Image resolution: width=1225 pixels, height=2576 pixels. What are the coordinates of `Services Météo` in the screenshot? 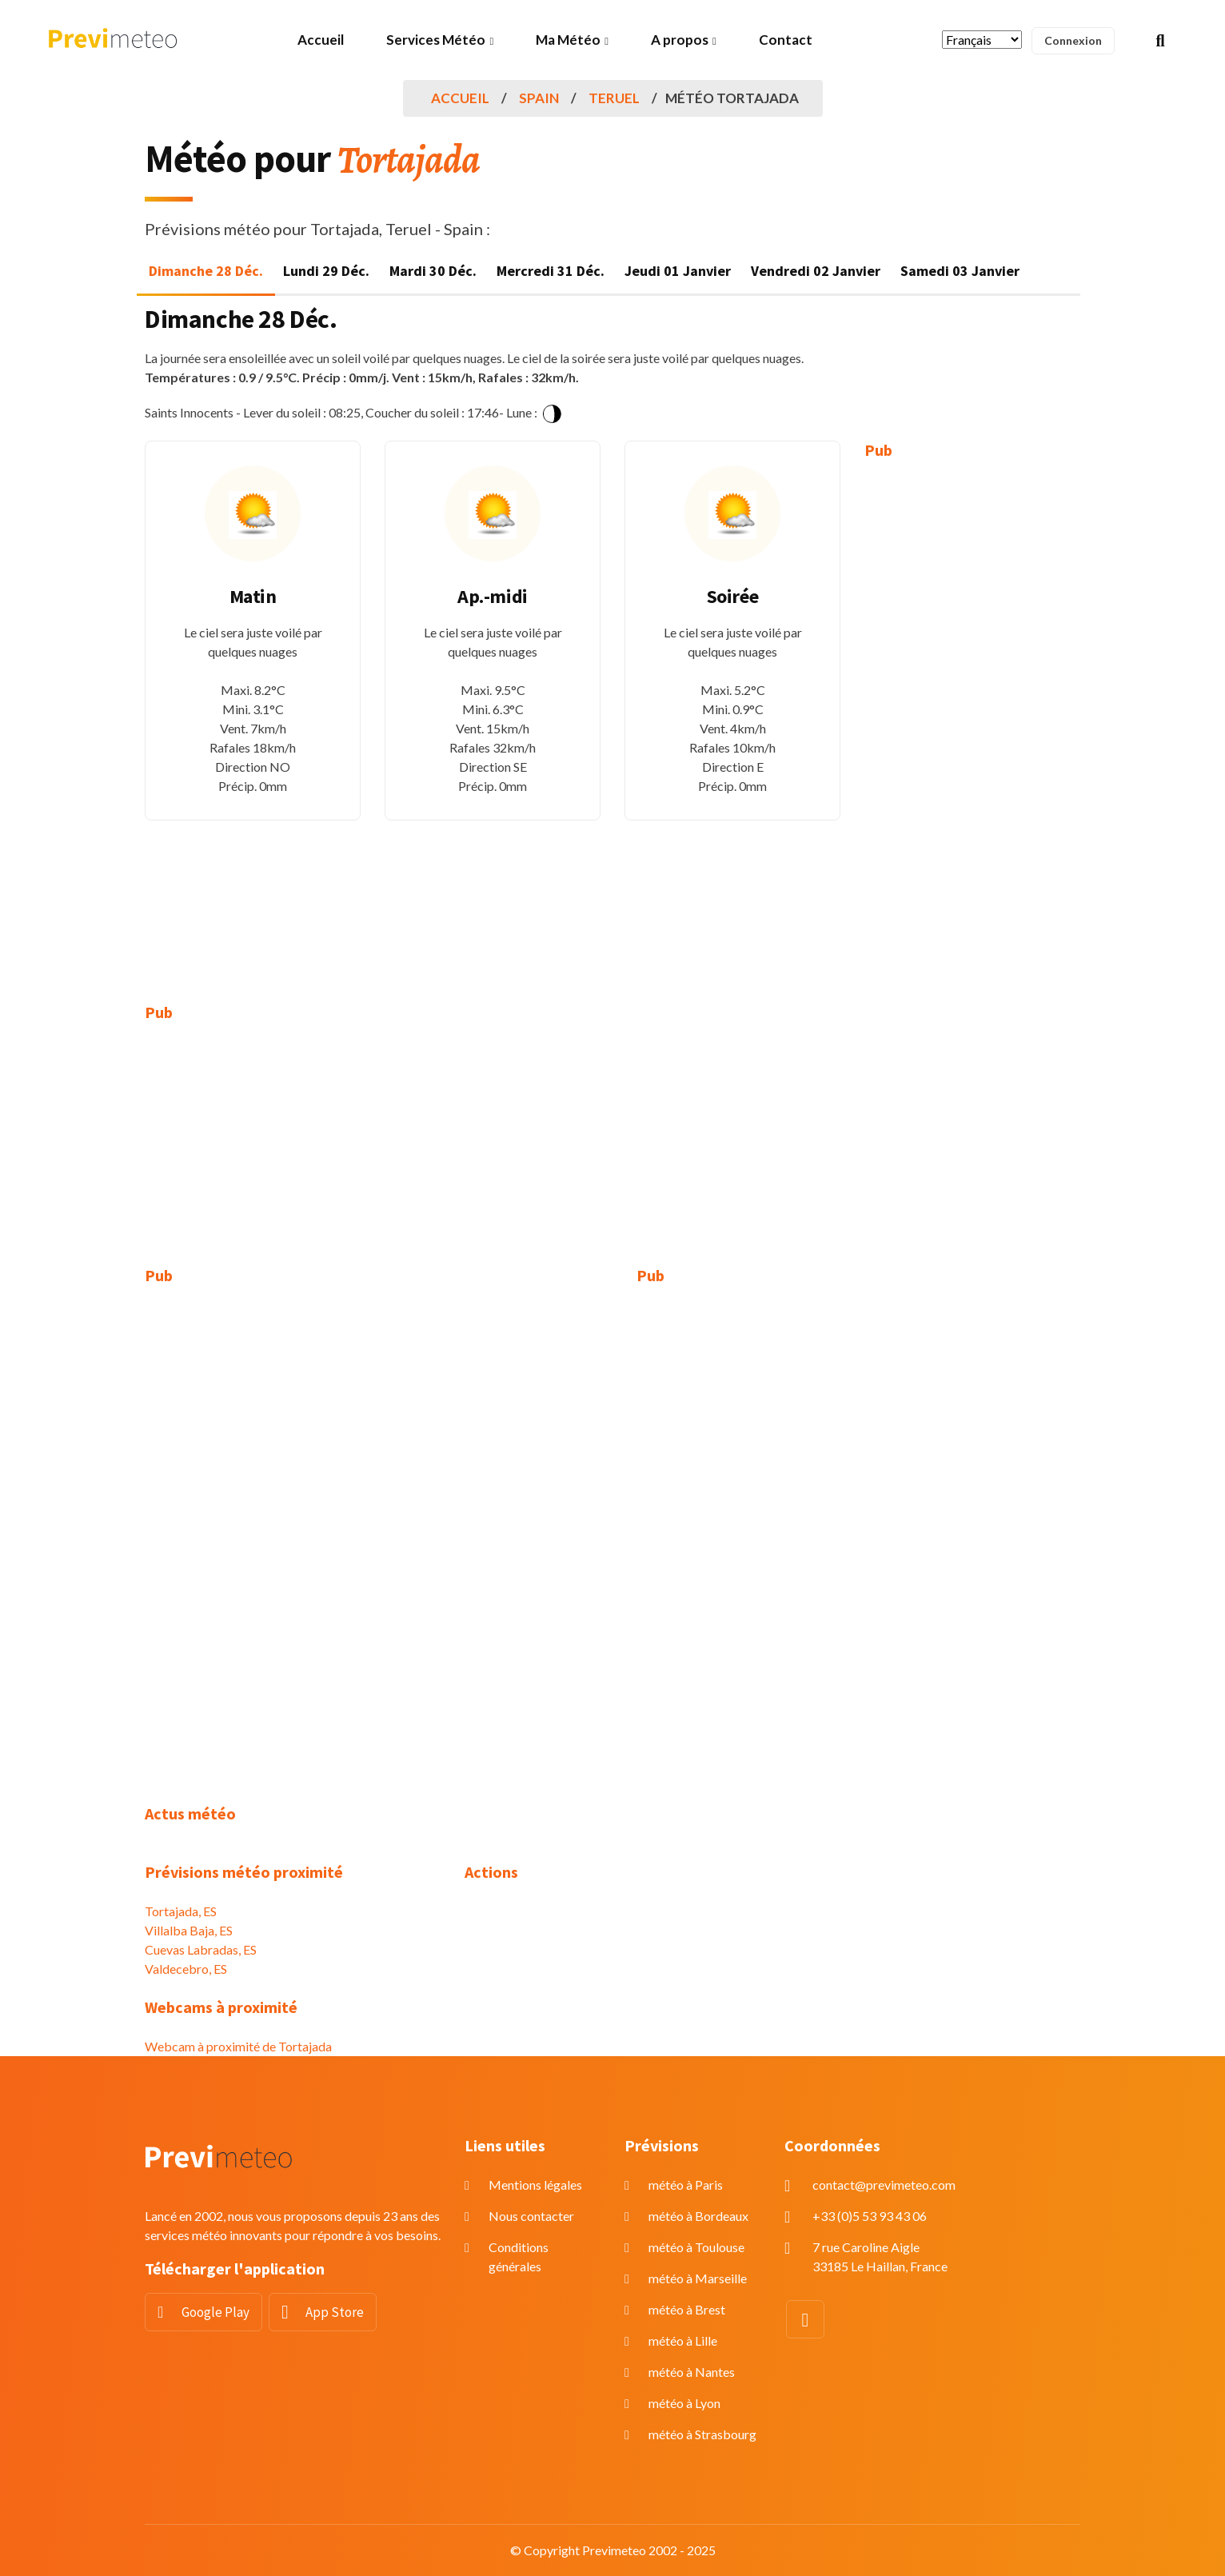 It's located at (435, 39).